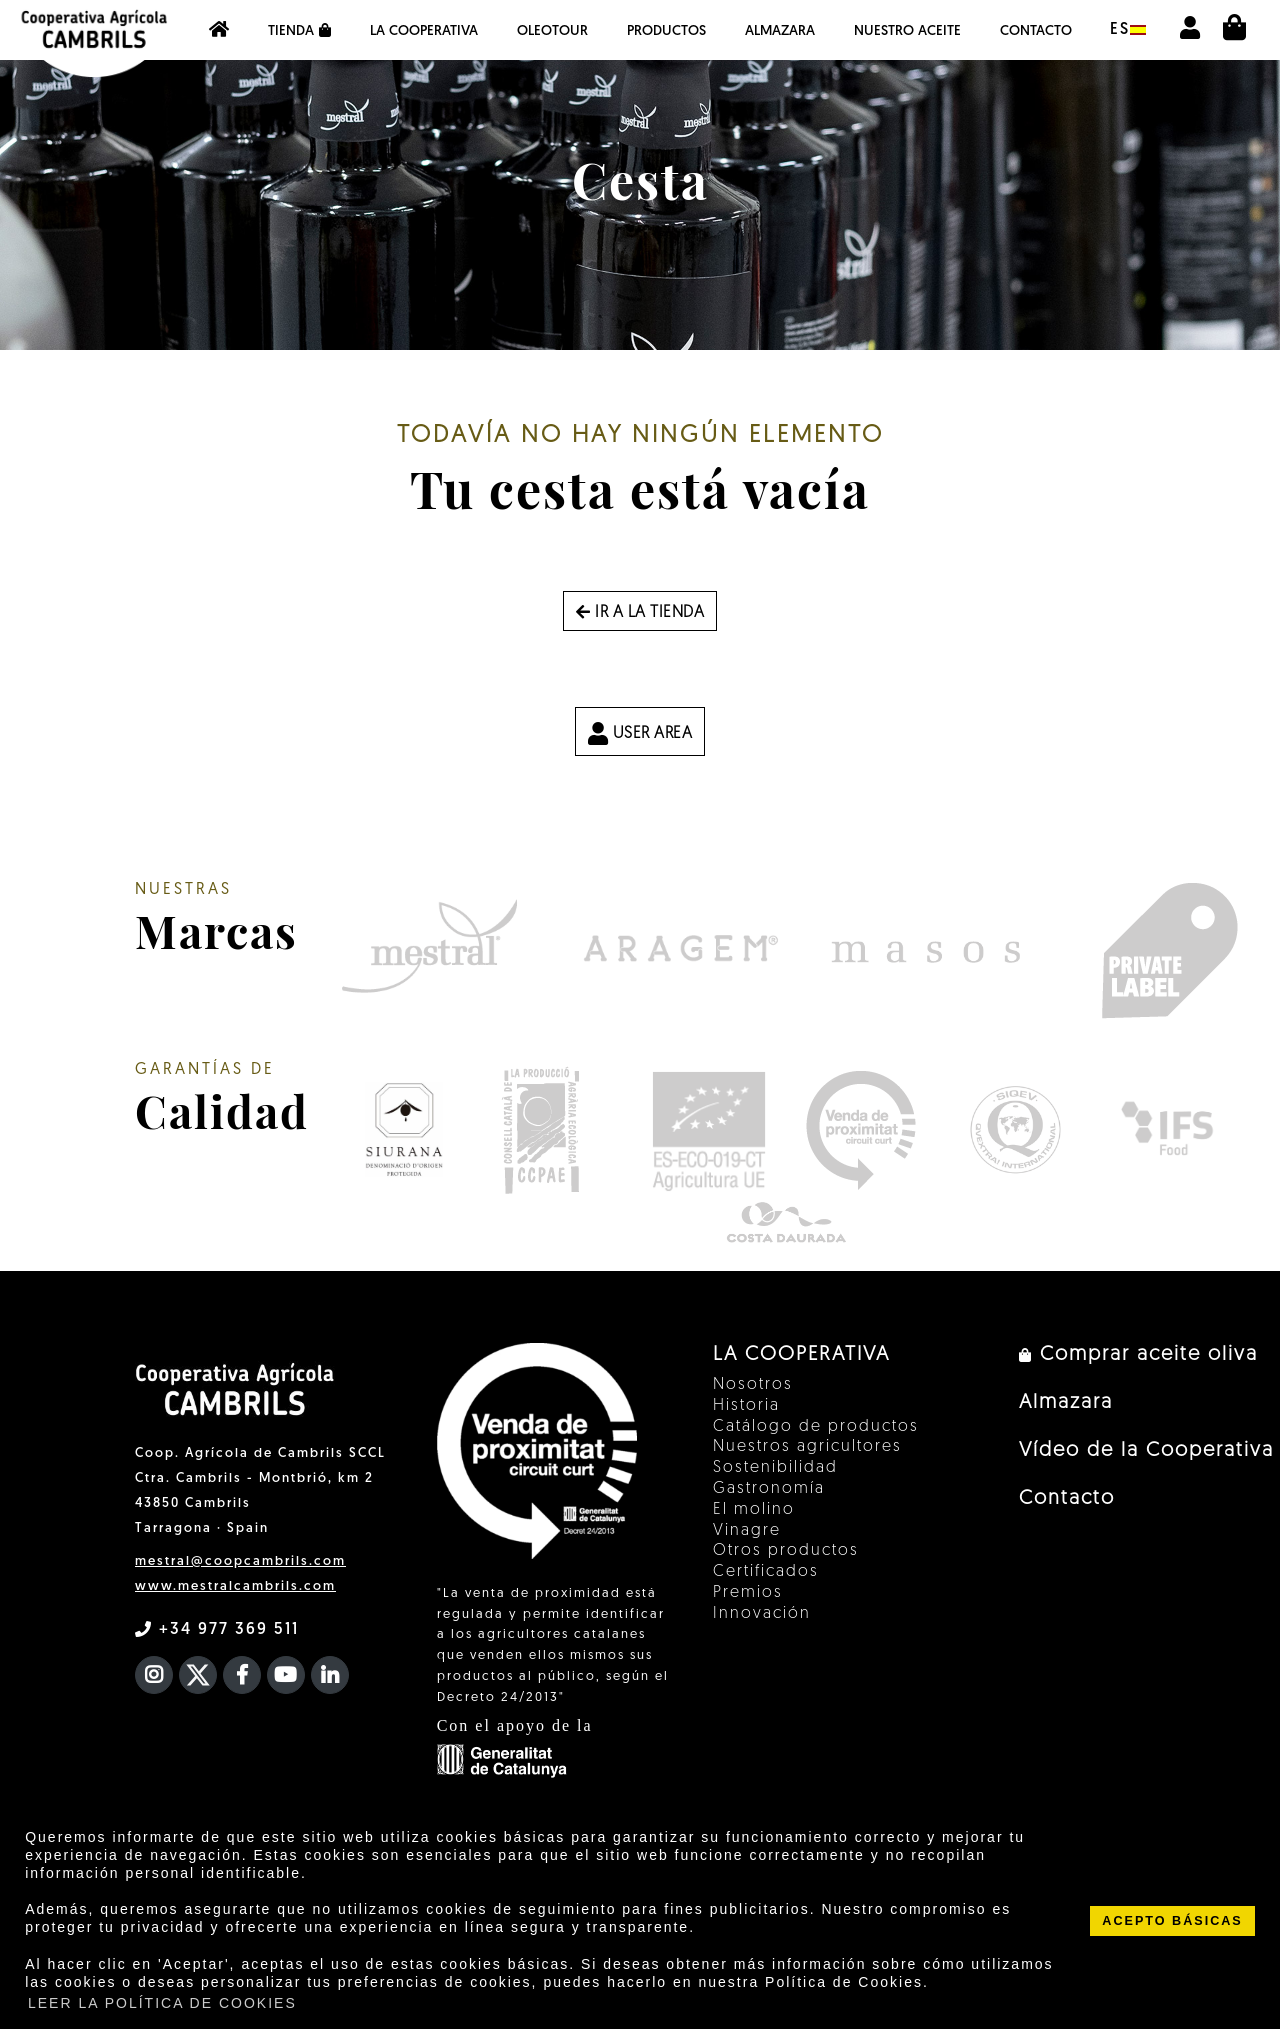 This screenshot has width=1280, height=2029. What do you see at coordinates (1036, 31) in the screenshot?
I see `Contacto` at bounding box center [1036, 31].